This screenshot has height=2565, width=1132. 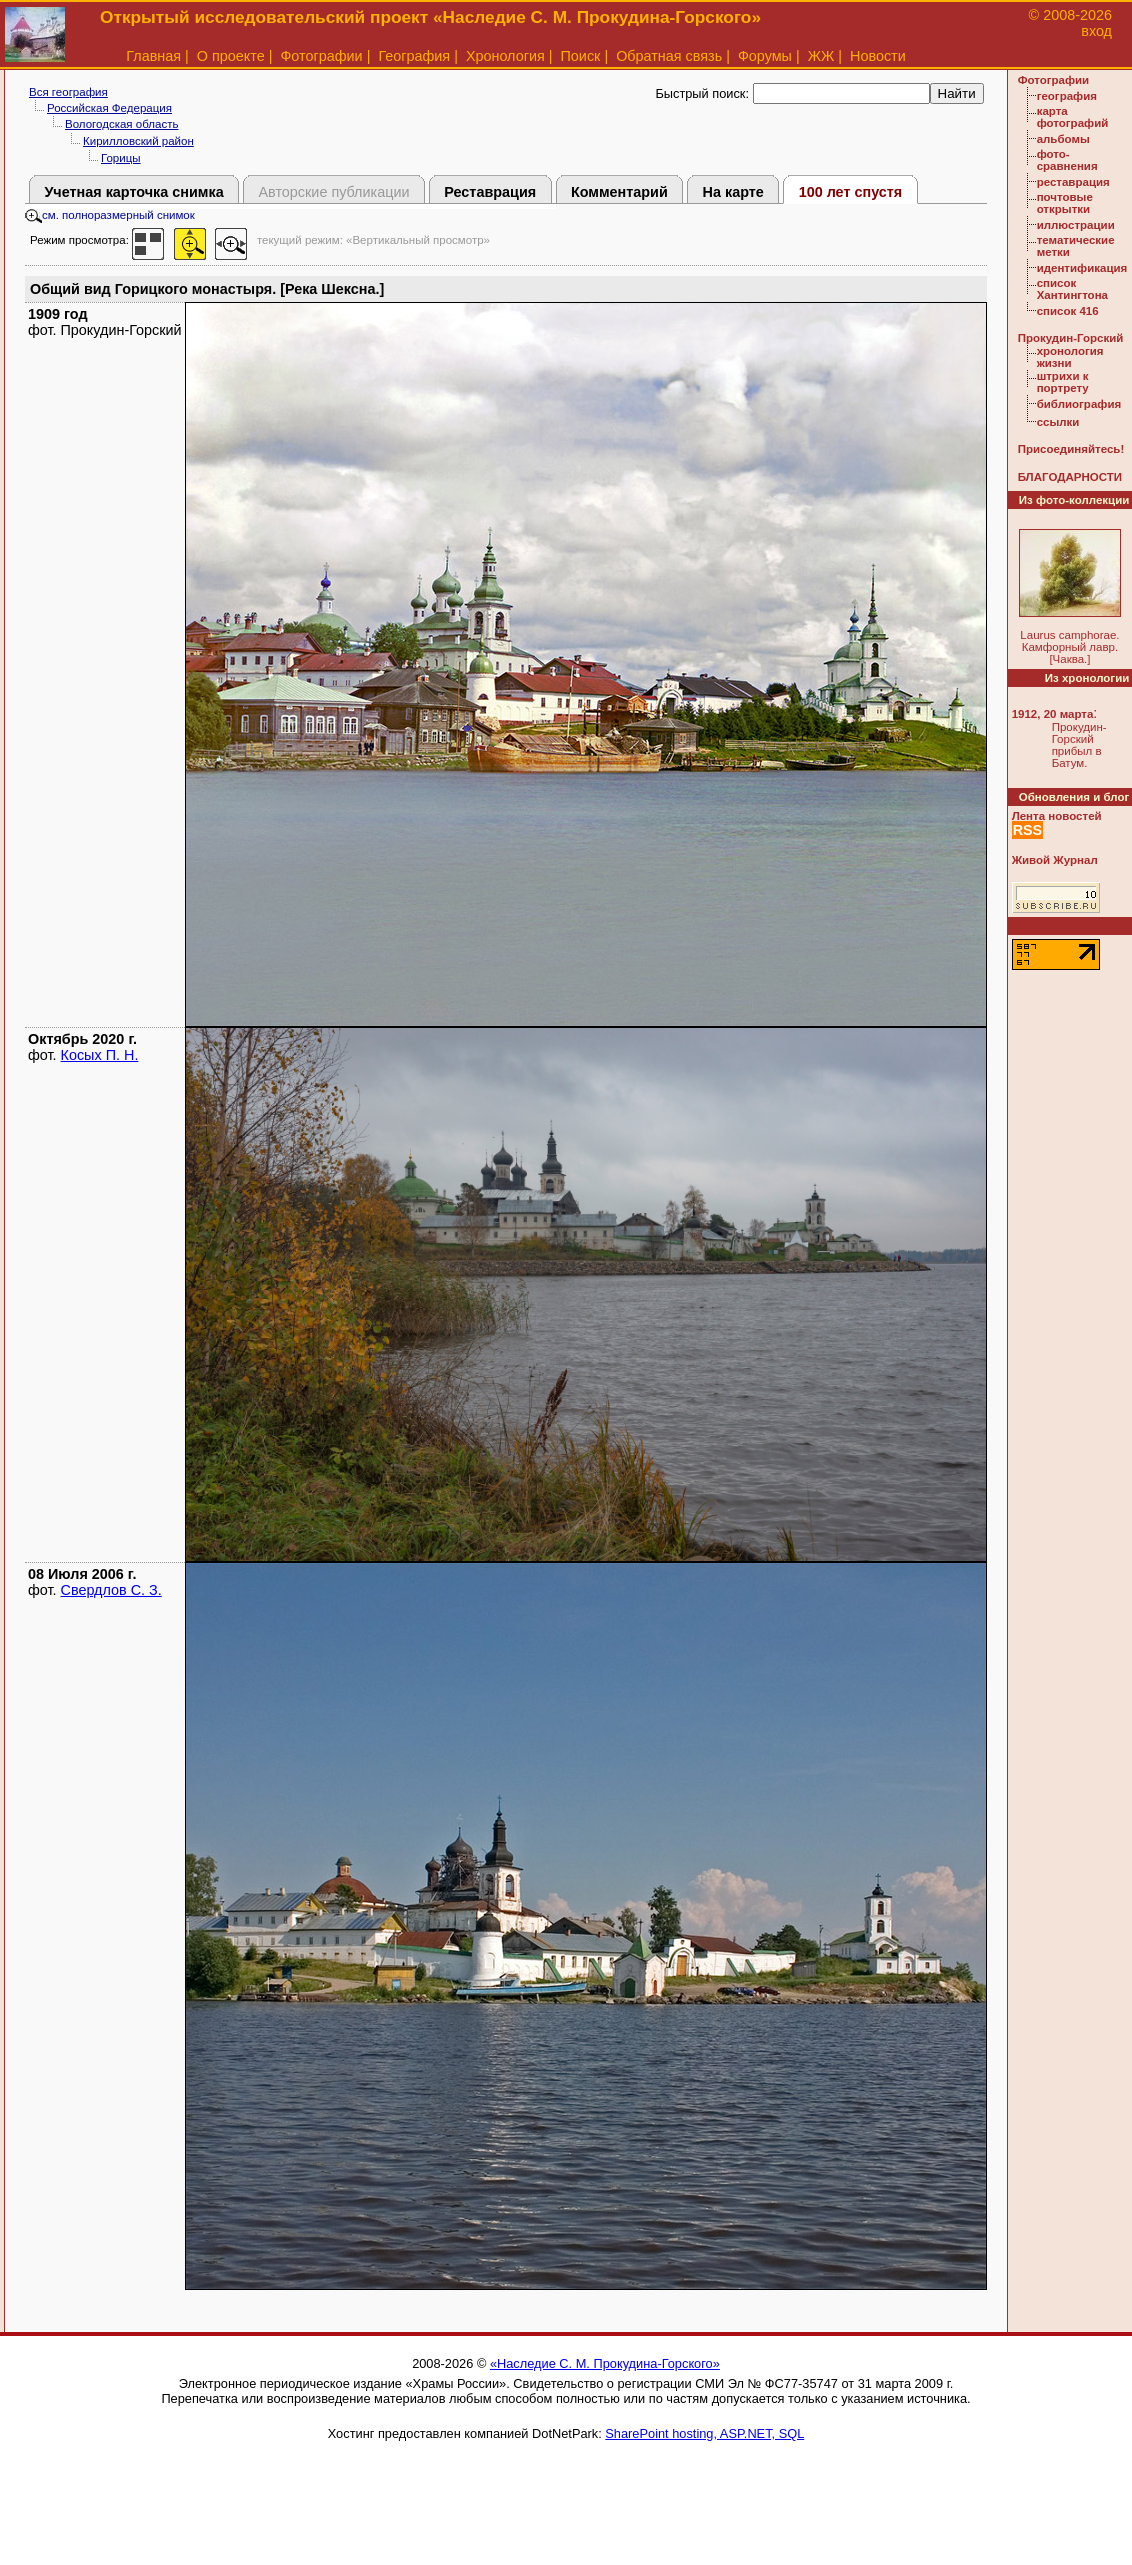 I want to click on хронология жизни, so click(x=1070, y=357).